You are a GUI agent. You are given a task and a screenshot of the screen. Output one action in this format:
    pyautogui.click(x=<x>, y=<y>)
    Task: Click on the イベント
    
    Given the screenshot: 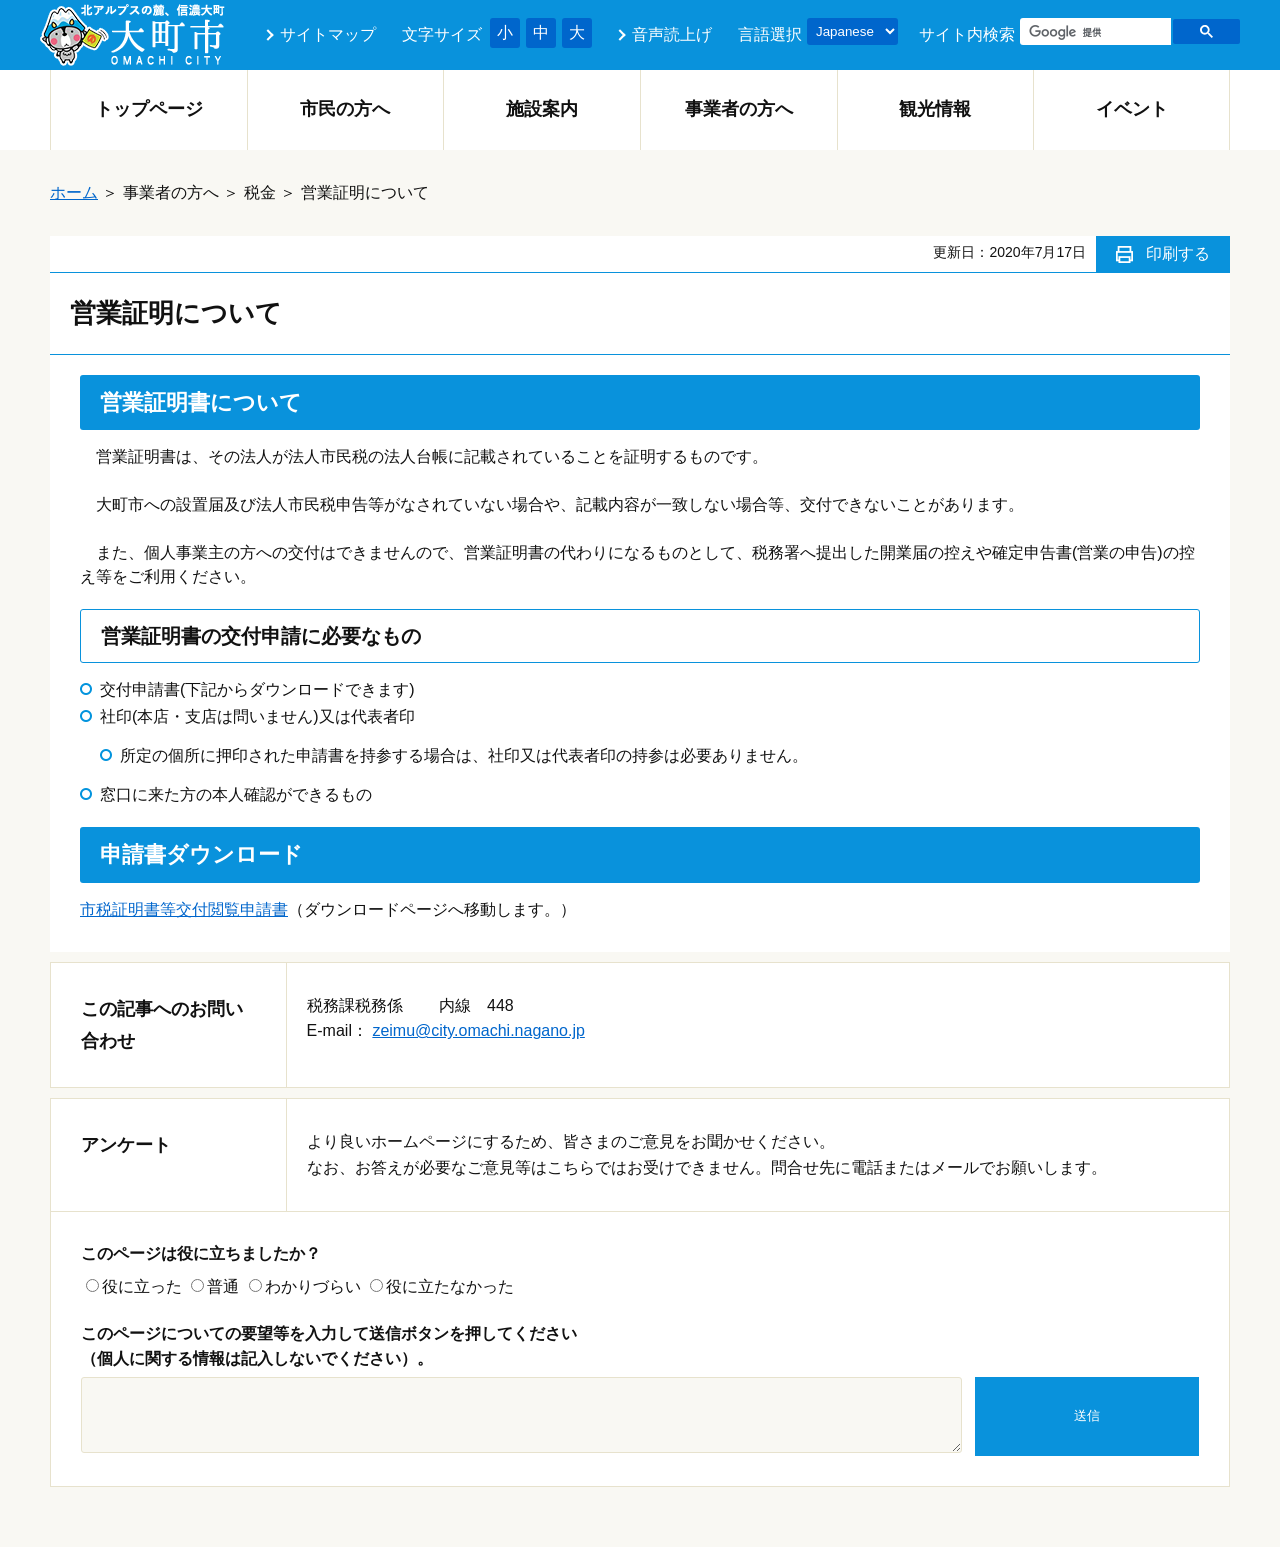 What is the action you would take?
    pyautogui.click(x=1132, y=109)
    